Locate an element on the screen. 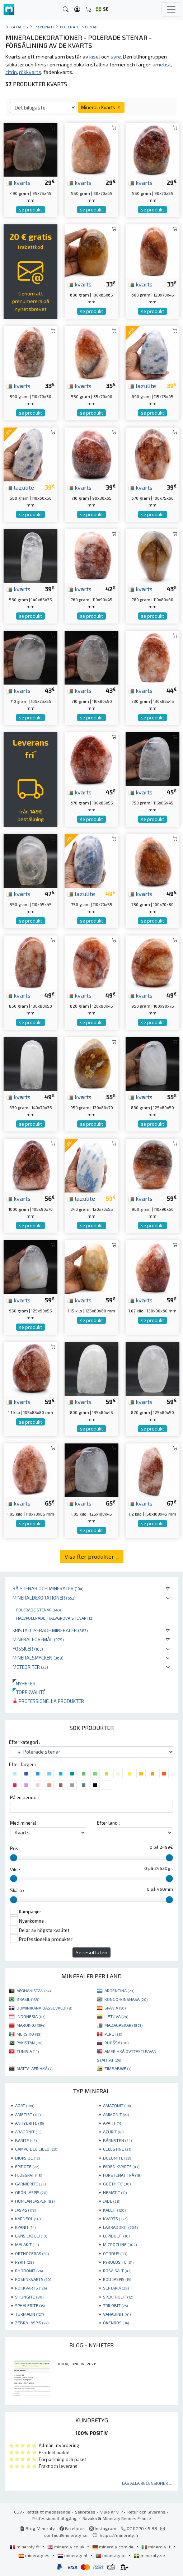  MICROCLINE is located at coordinates (120, 2244).